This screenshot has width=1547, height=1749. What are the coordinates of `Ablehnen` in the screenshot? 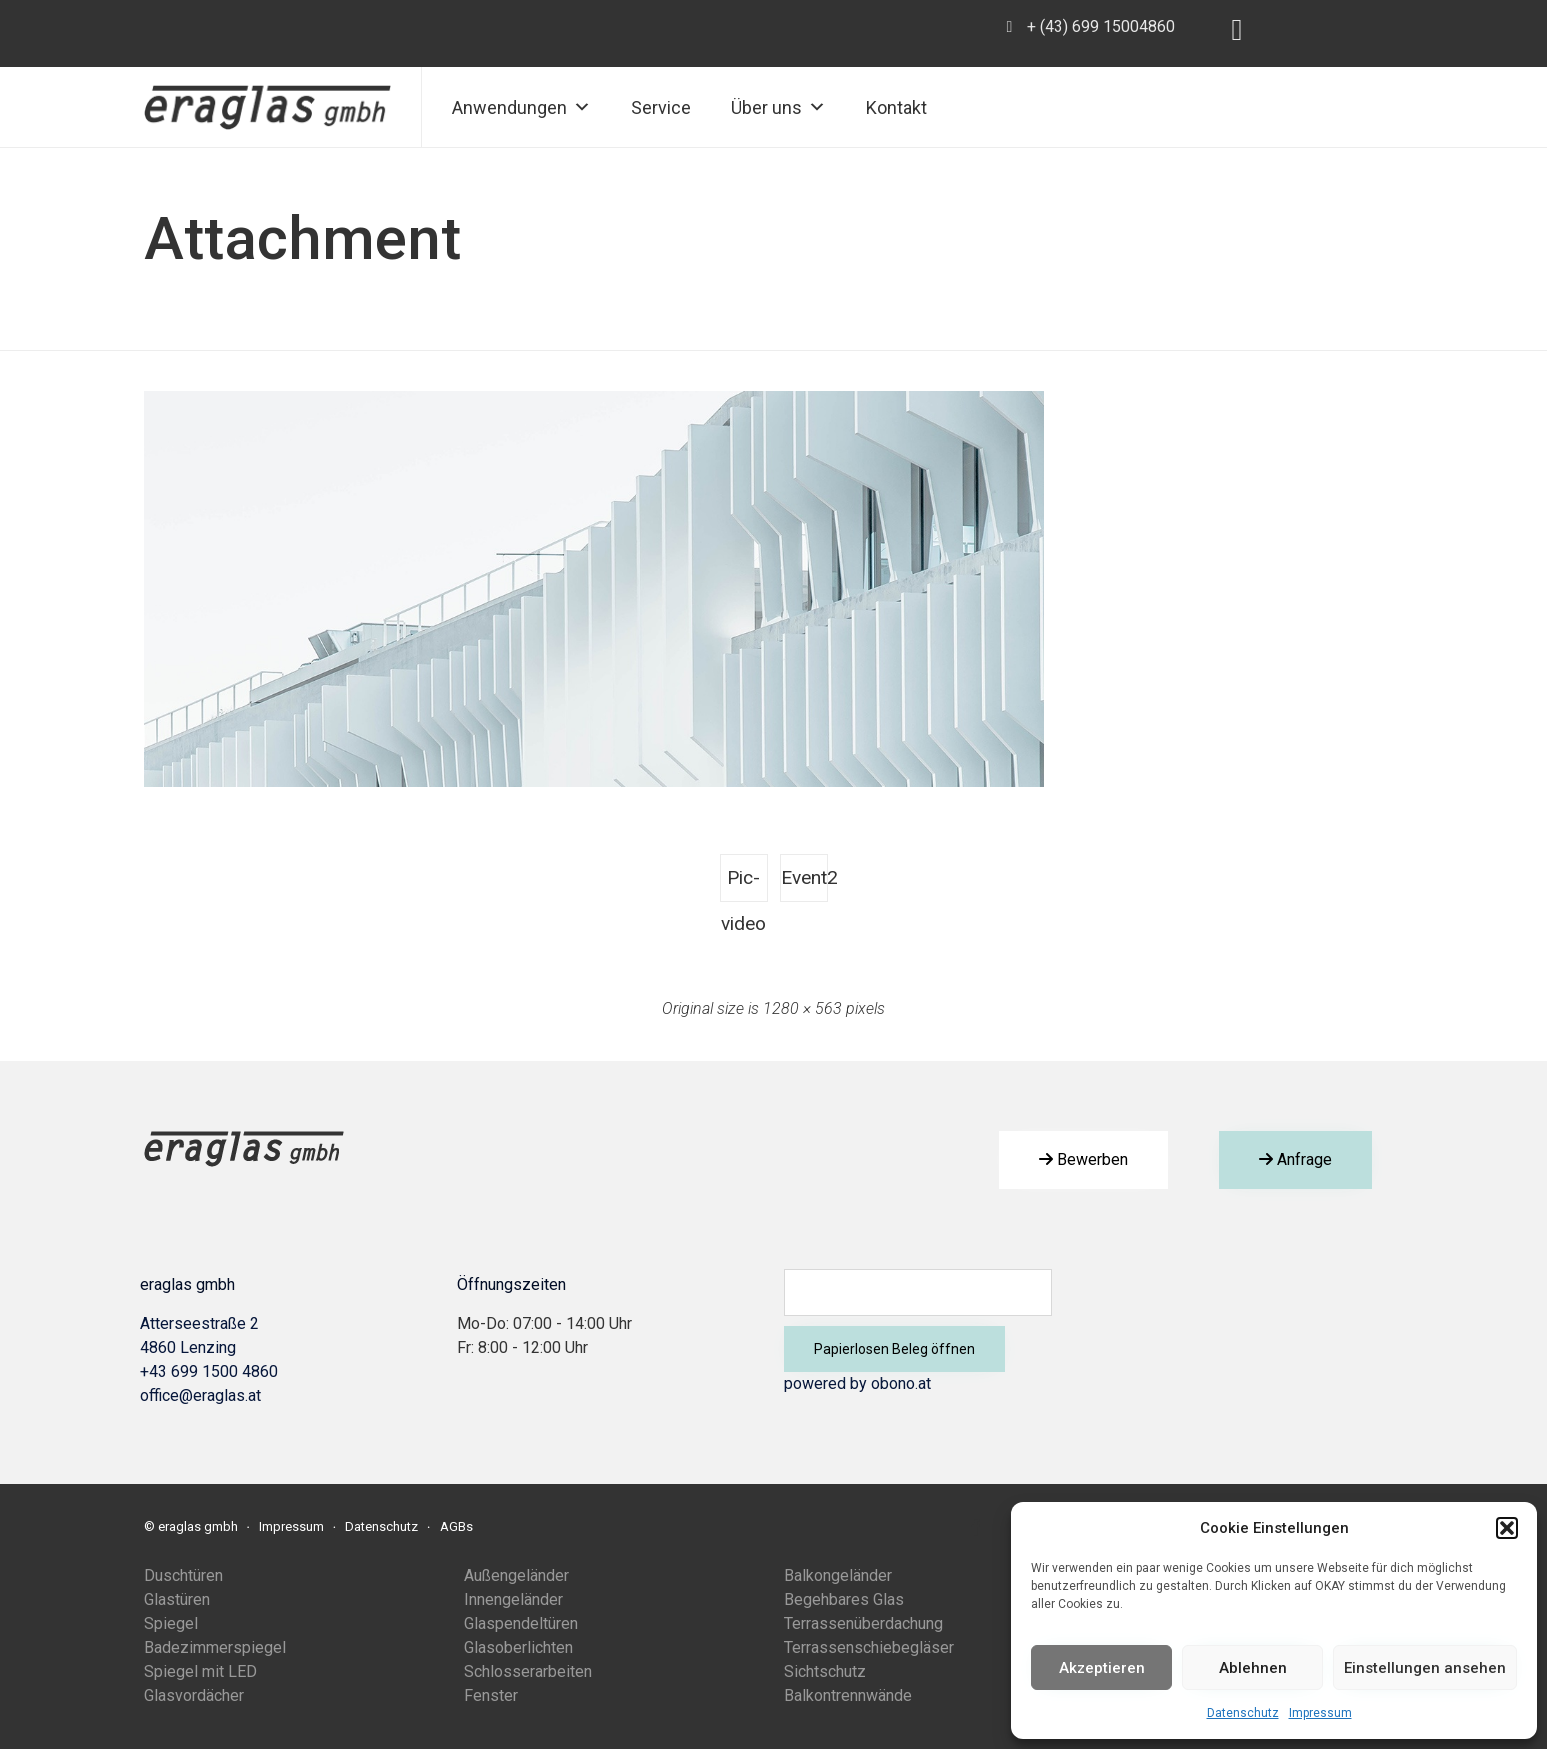 It's located at (1253, 1668).